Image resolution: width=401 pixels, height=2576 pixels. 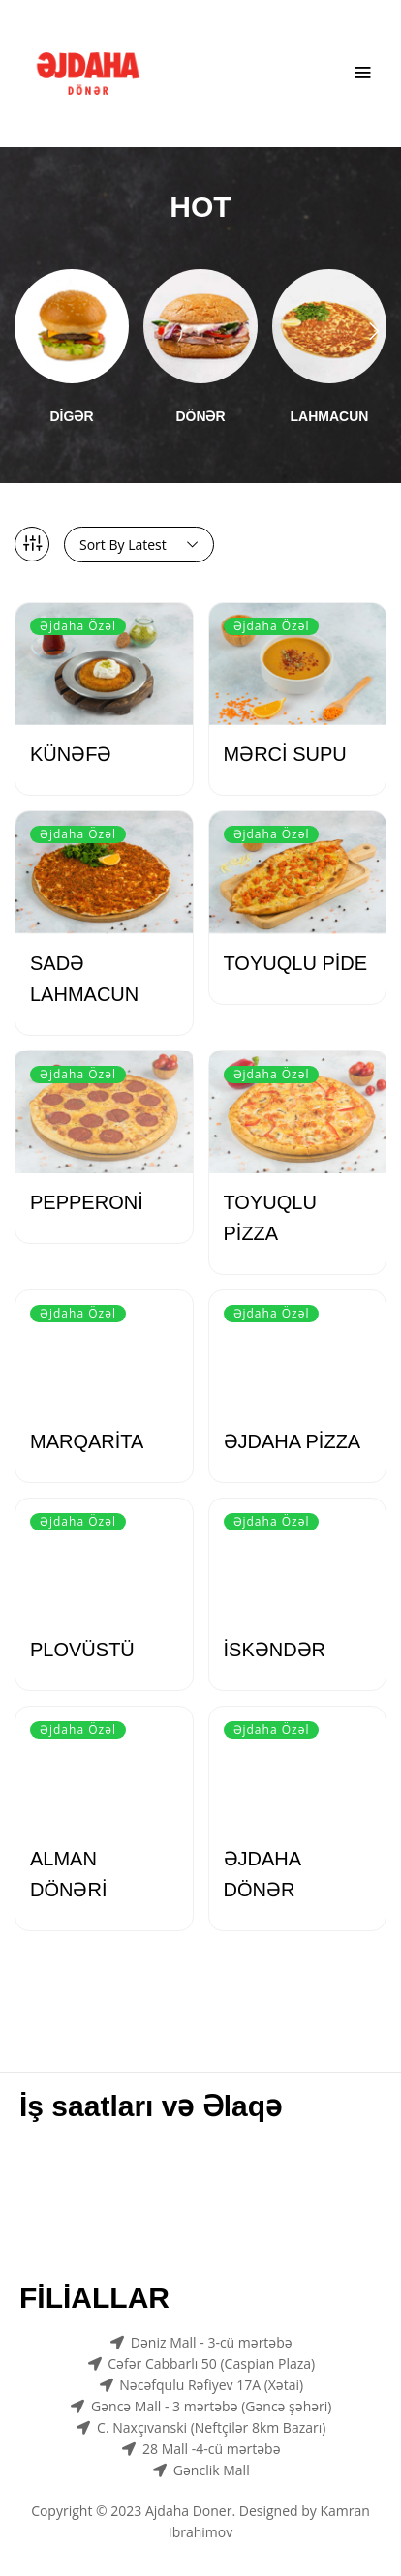 I want to click on TOYUQLU PİDE, so click(x=296, y=963).